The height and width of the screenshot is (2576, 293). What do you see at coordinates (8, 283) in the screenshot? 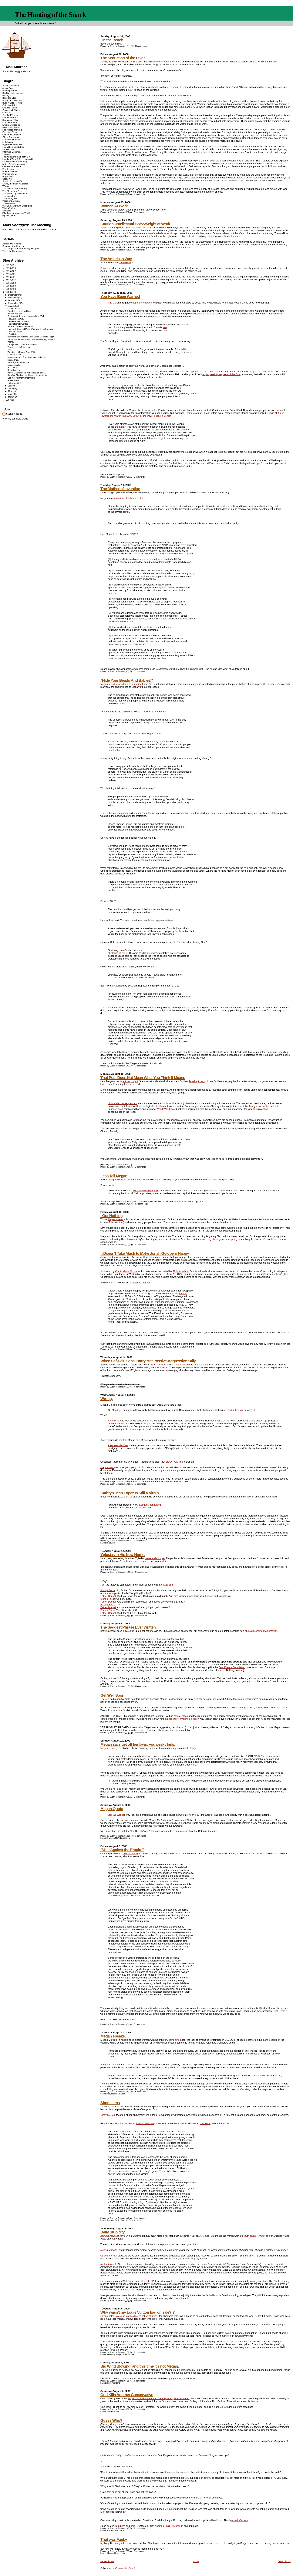
I see `2011` at bounding box center [8, 283].